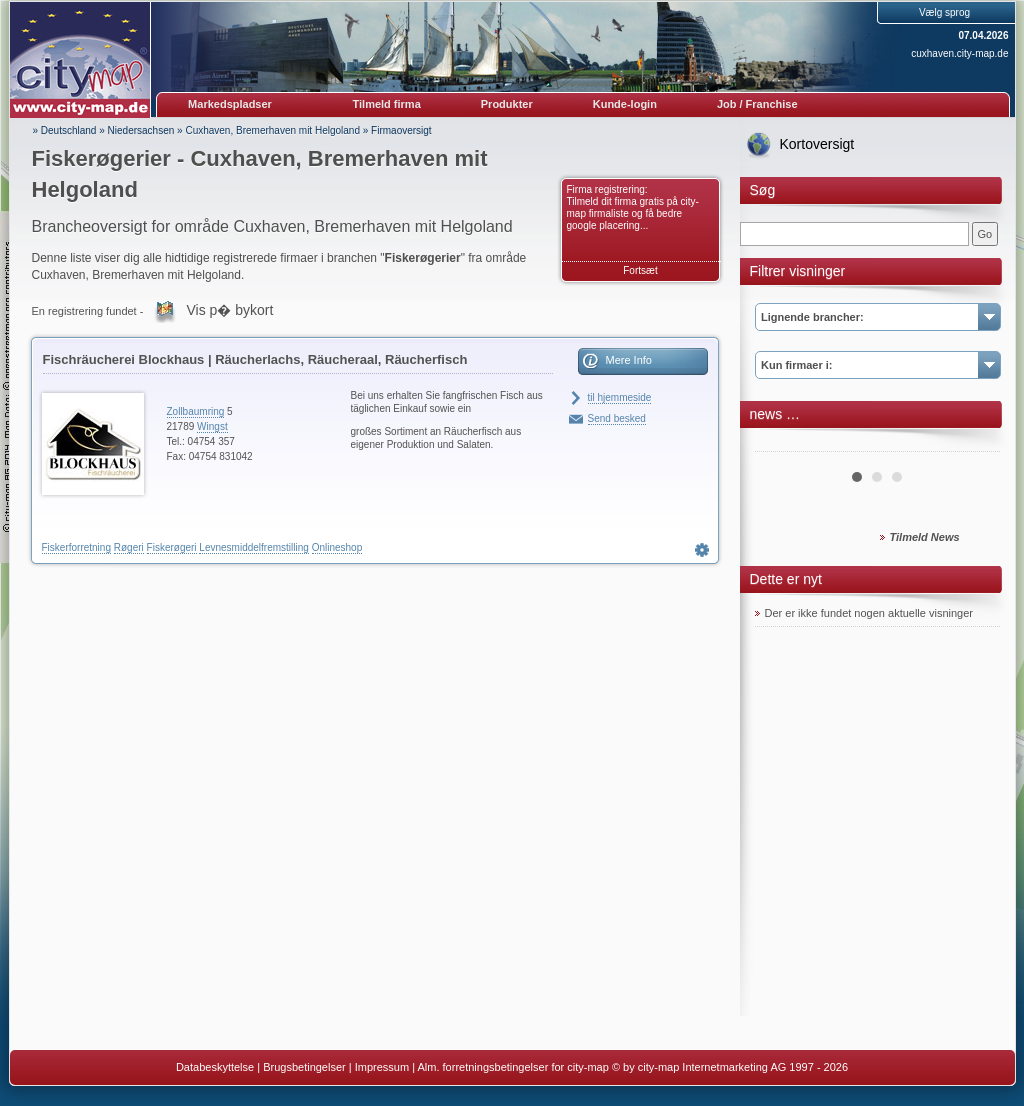  What do you see at coordinates (229, 310) in the screenshot?
I see `Vis p� bykort` at bounding box center [229, 310].